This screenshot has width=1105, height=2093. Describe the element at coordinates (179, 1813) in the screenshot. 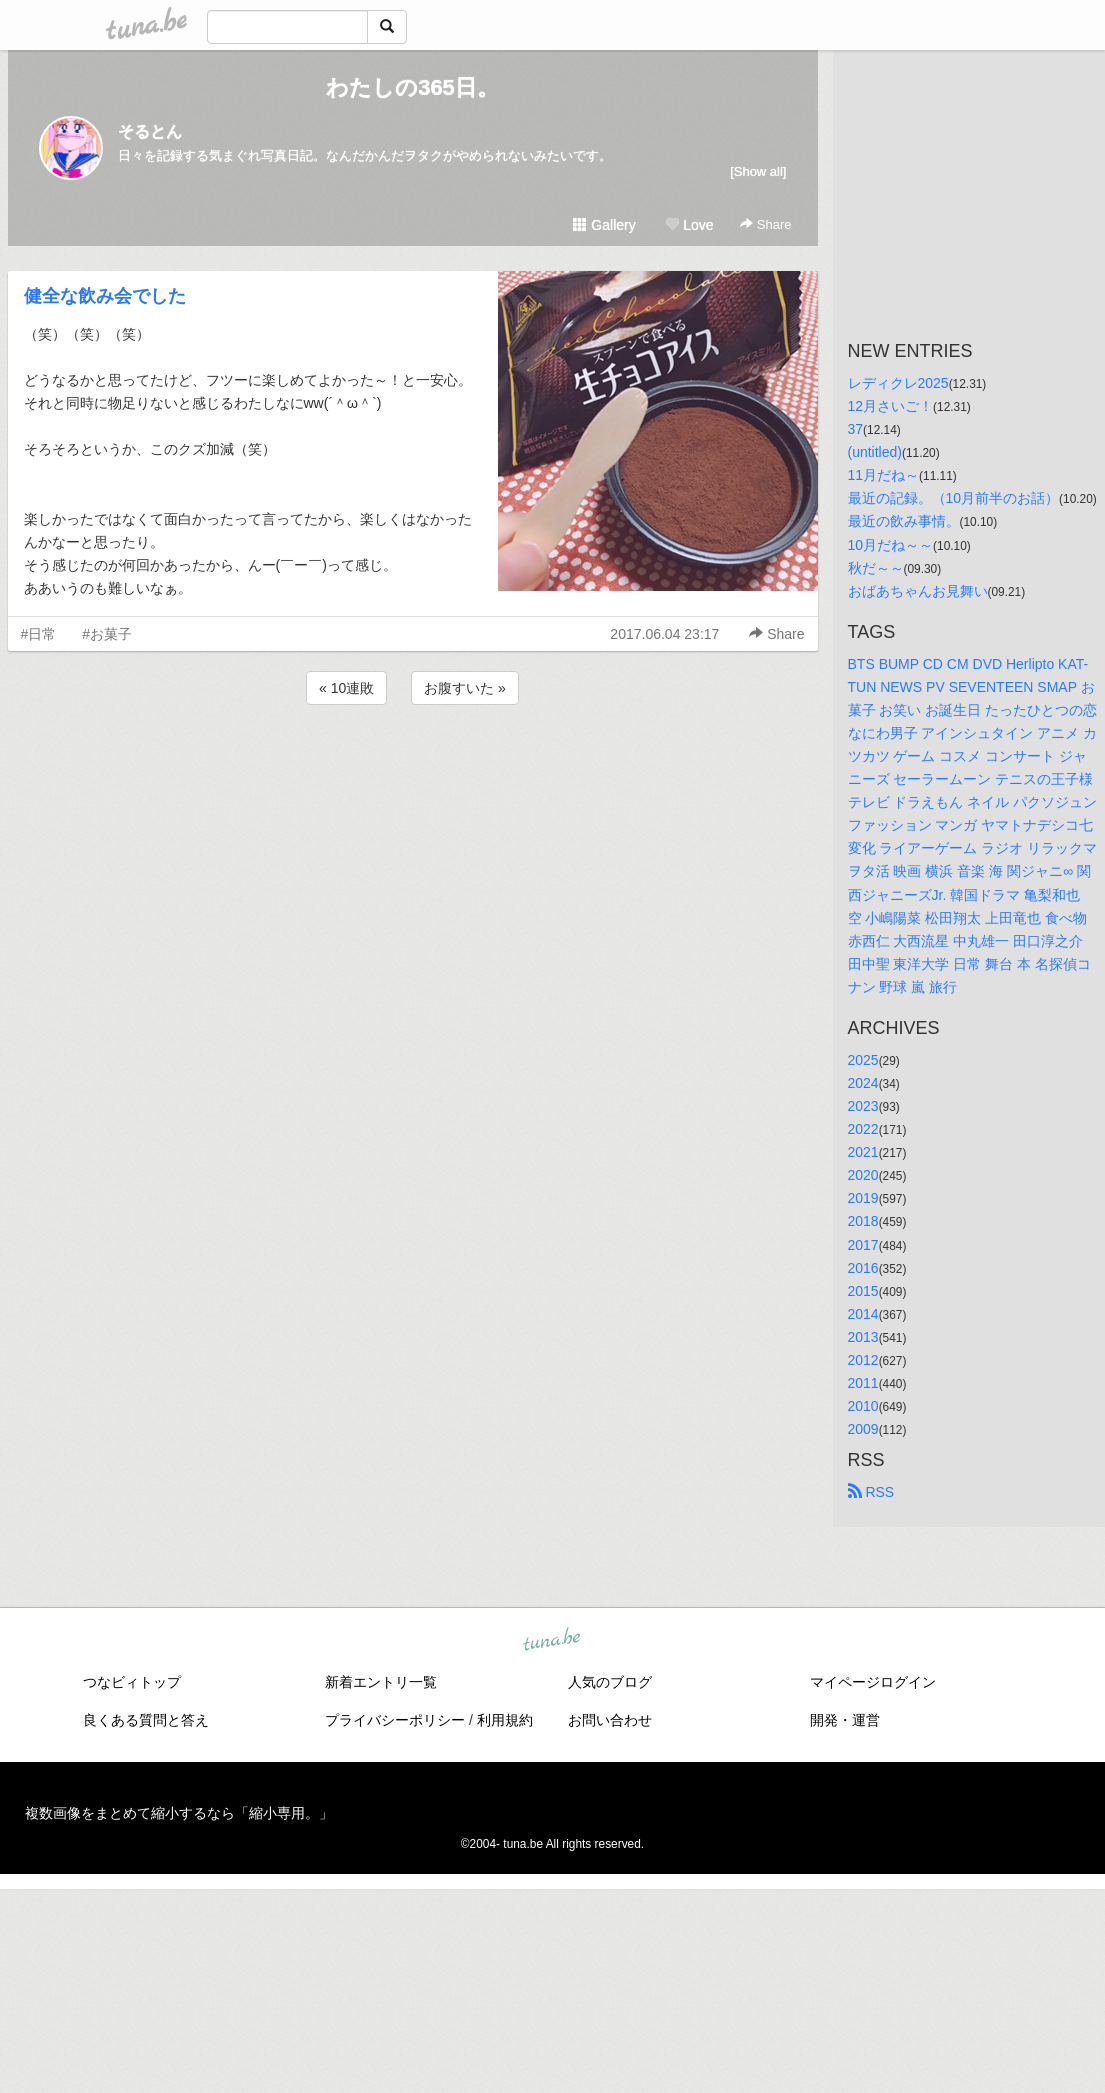

I see `複数画像をまとめて縮小するなら「縮小専用。」` at that location.